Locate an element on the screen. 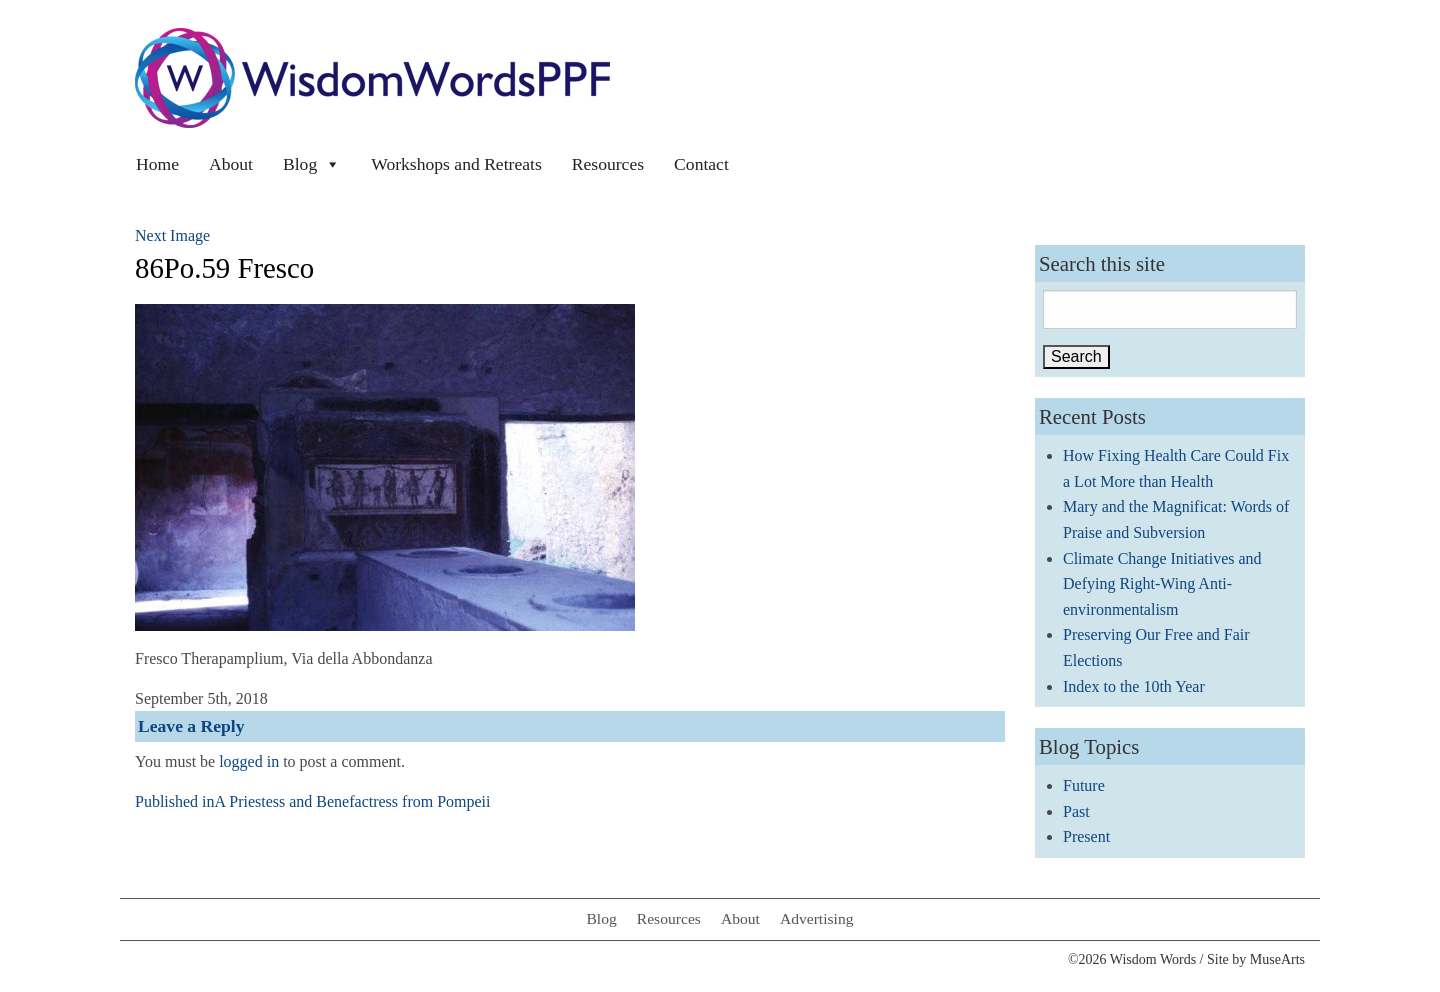 The height and width of the screenshot is (992, 1440). About is located at coordinates (231, 164).